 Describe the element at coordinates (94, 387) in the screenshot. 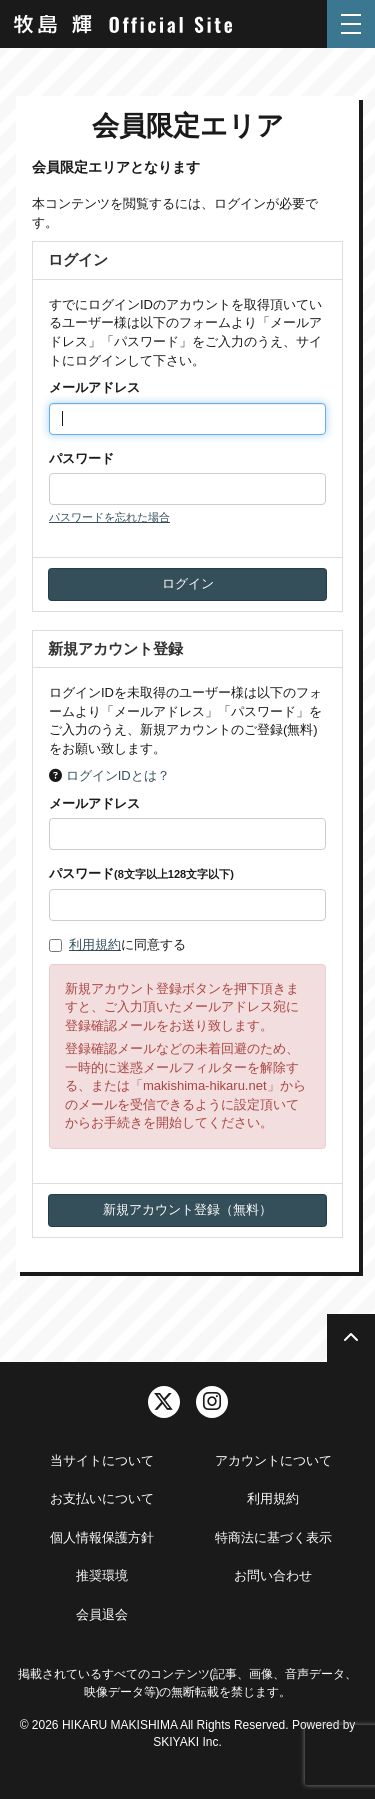

I see `メールアドレス` at that location.